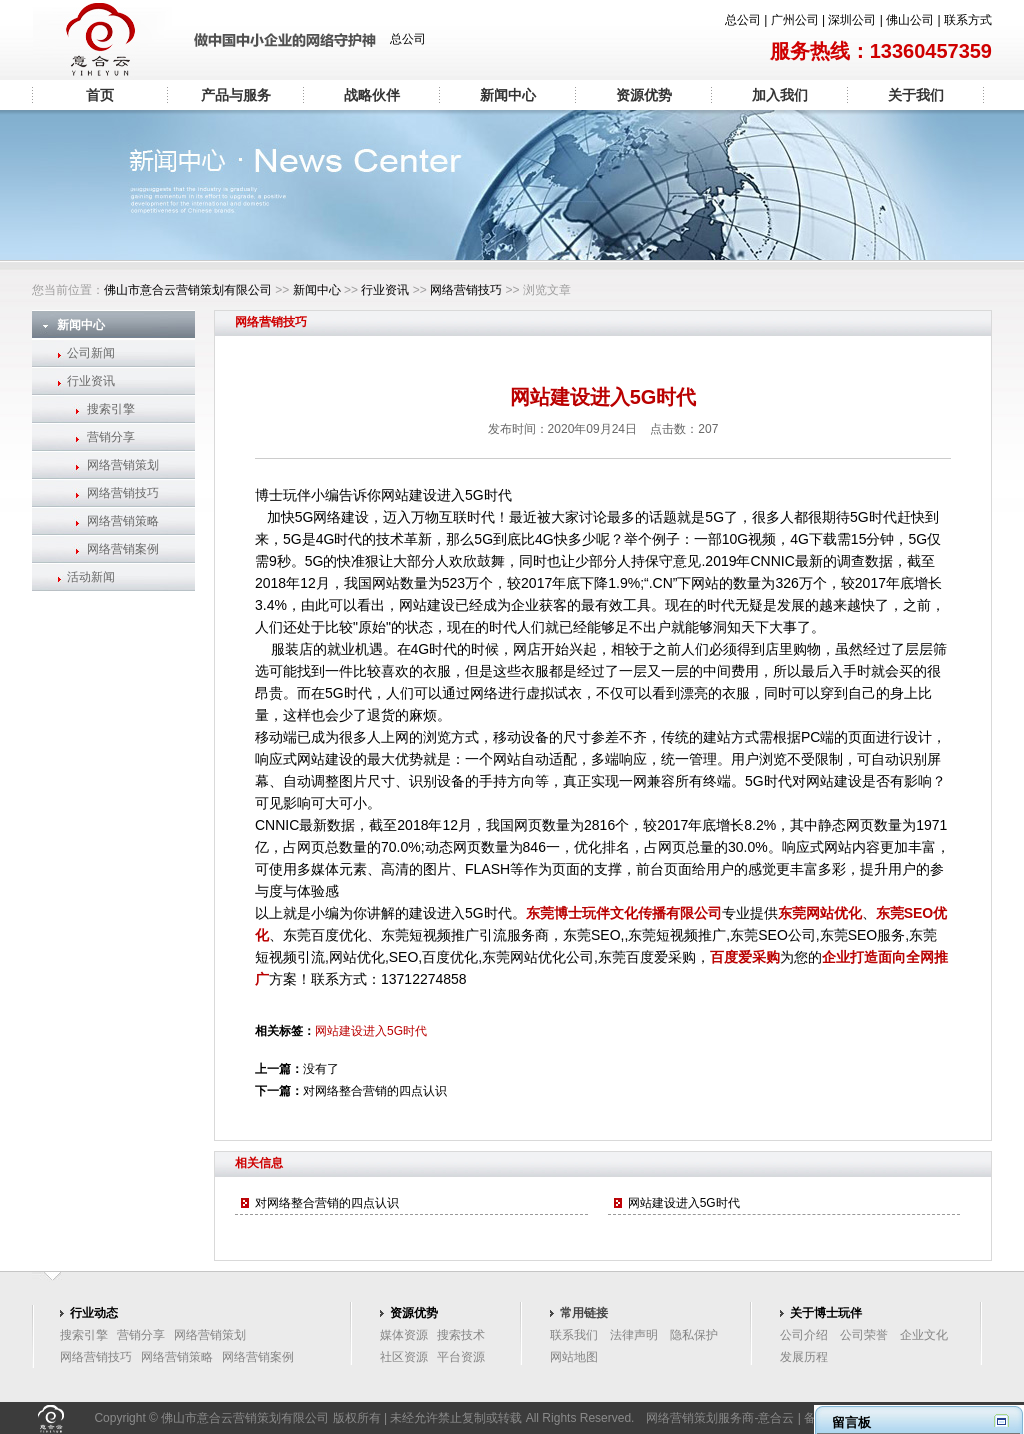  I want to click on 关于博士玩伴, so click(826, 1313).